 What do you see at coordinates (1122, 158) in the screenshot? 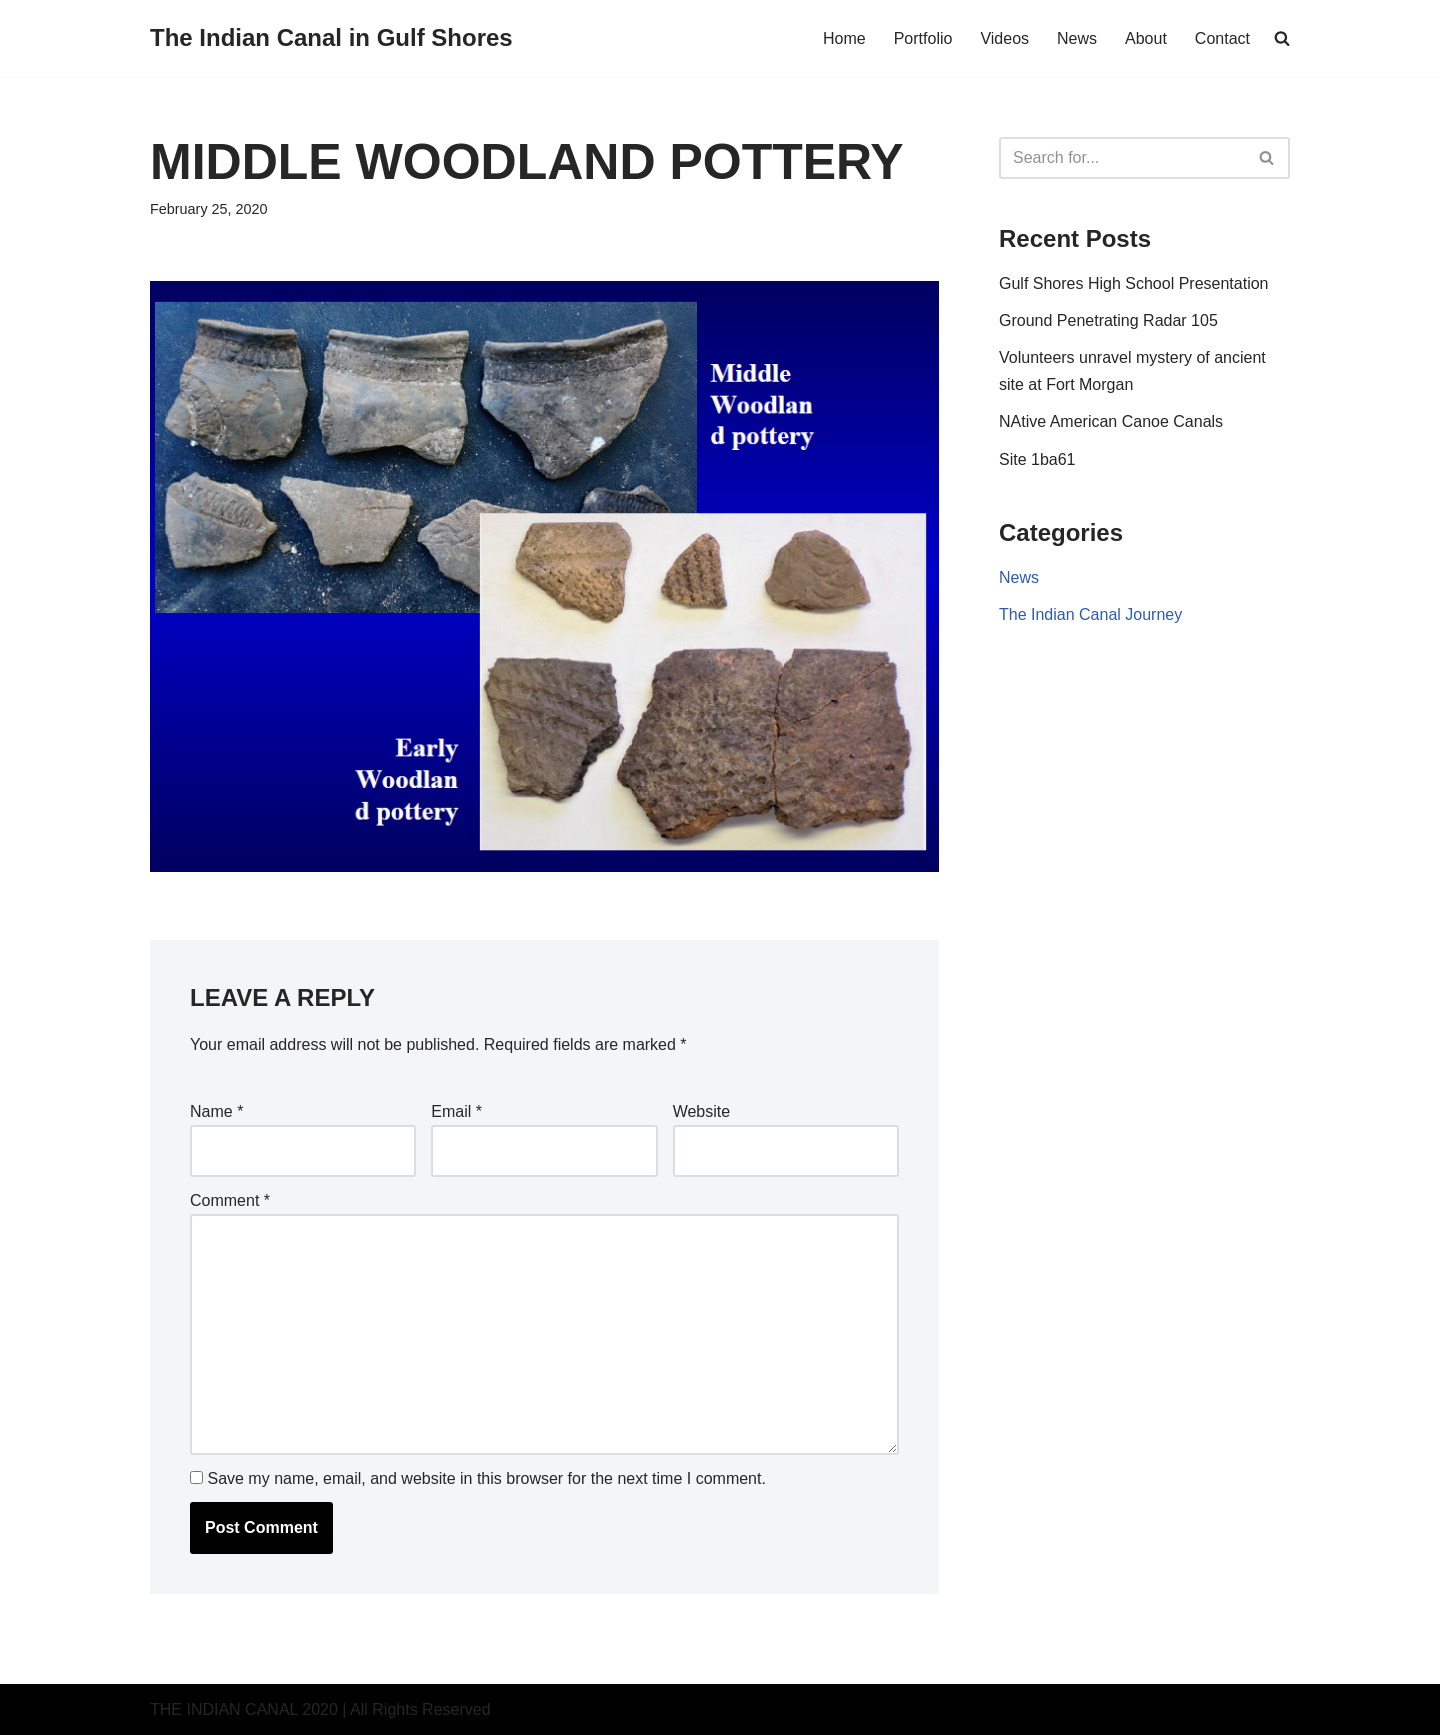
I see `[Search]` at bounding box center [1122, 158].